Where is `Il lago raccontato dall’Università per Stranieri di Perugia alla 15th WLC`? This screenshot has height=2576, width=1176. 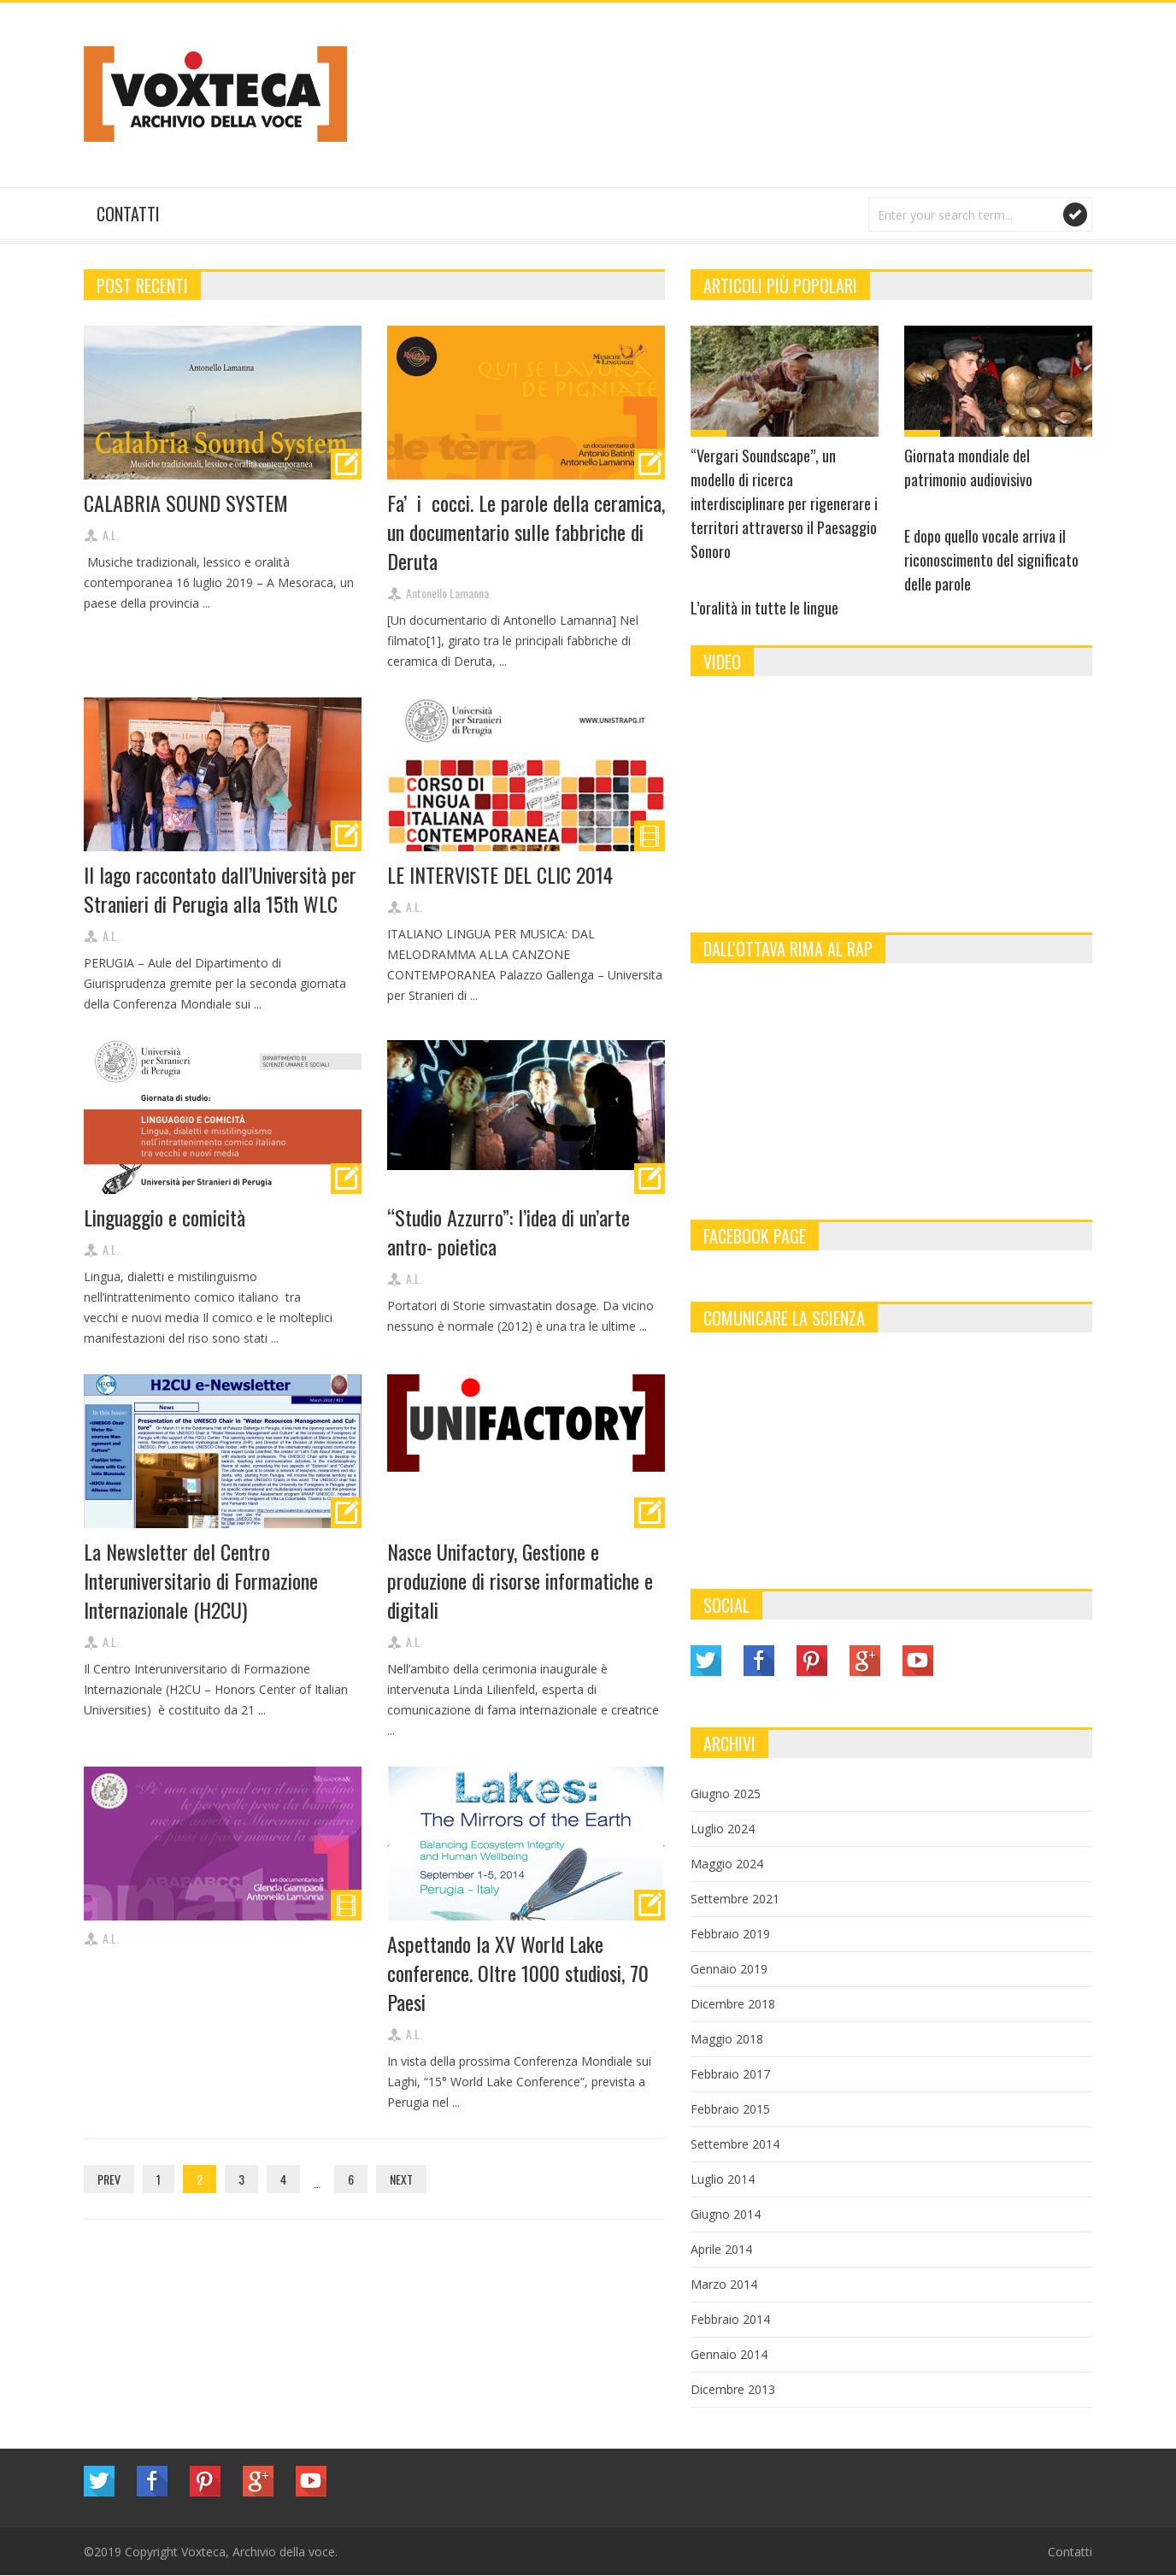
Il lago raccontato dall’Università per Stranieri di Perugia alla 15th WLC is located at coordinates (220, 889).